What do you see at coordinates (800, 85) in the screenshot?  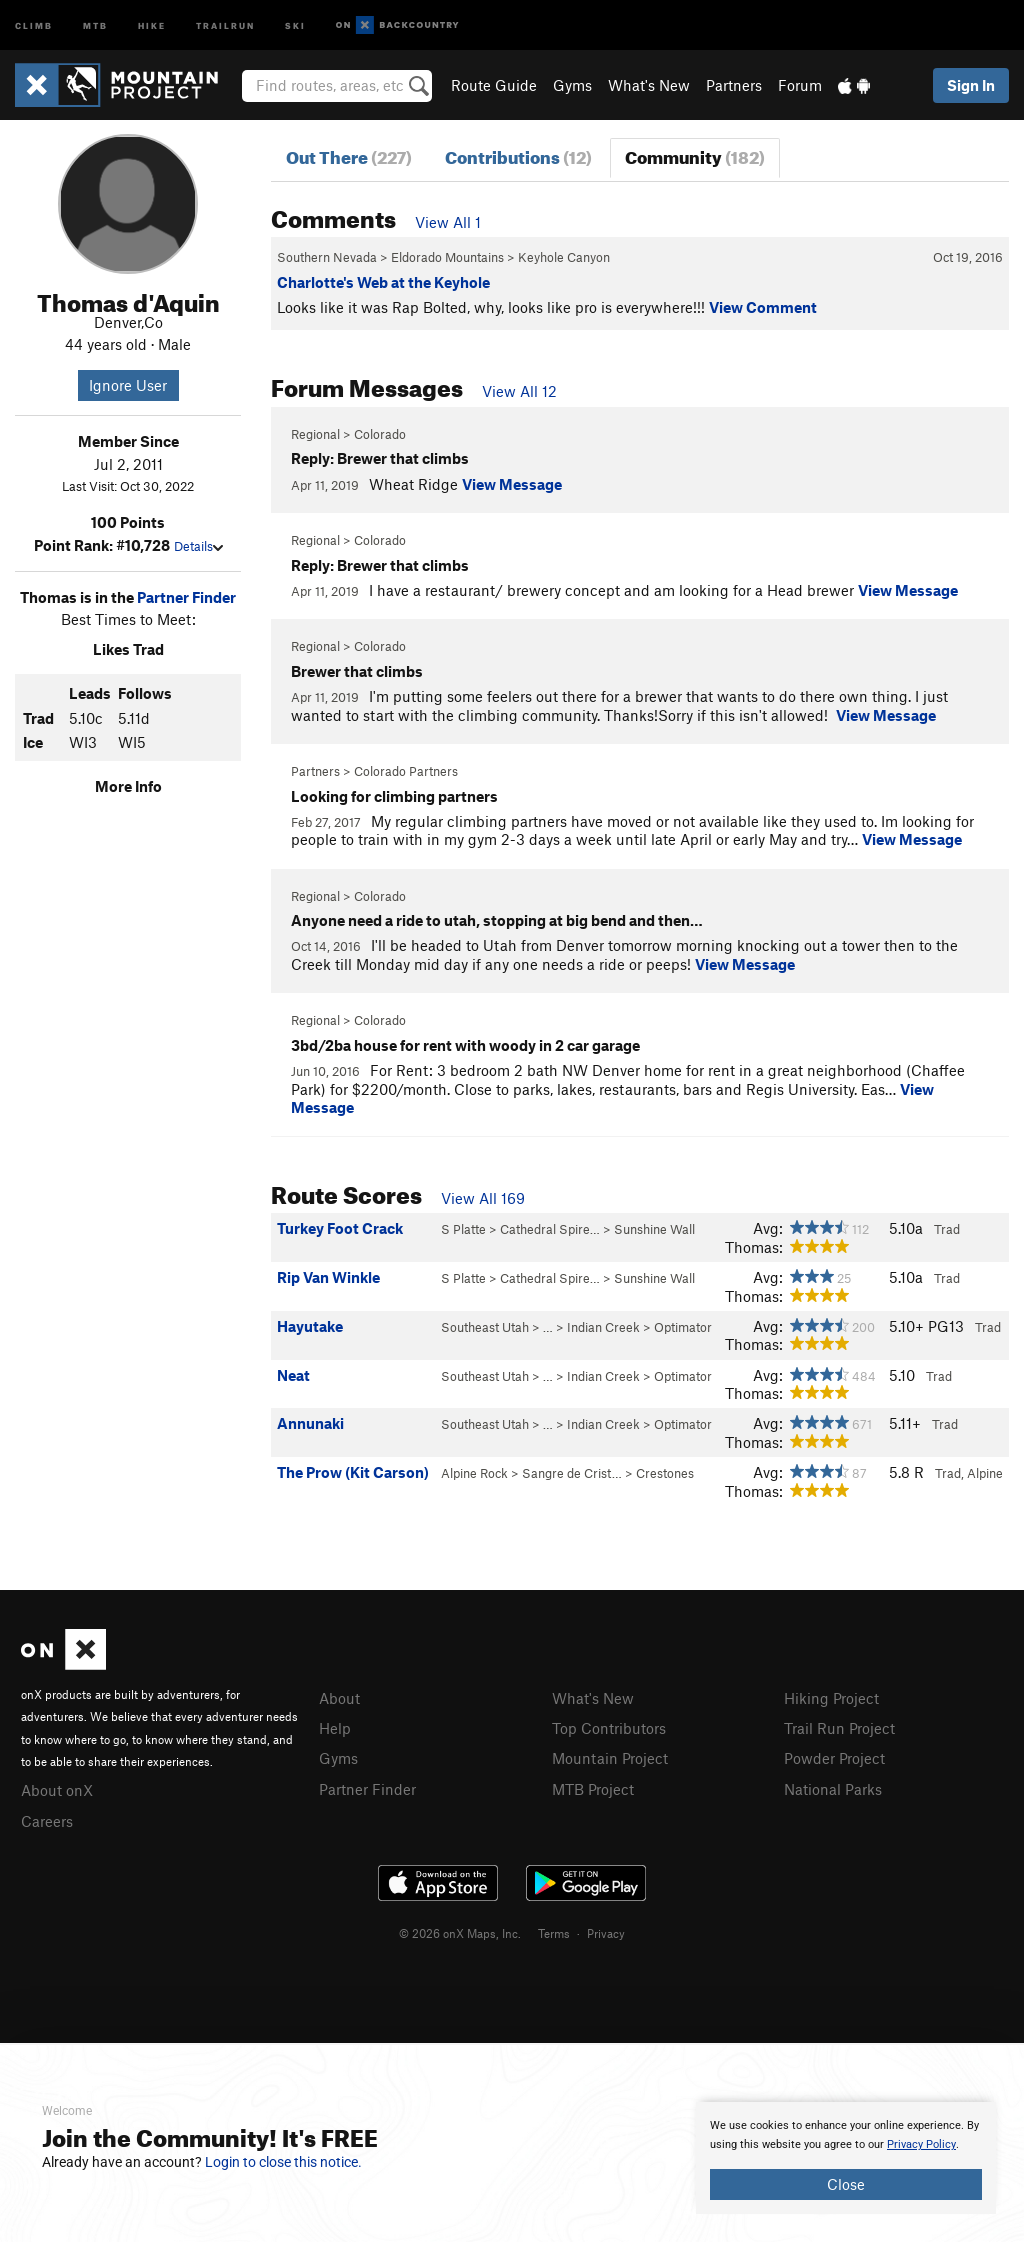 I see `Forum` at bounding box center [800, 85].